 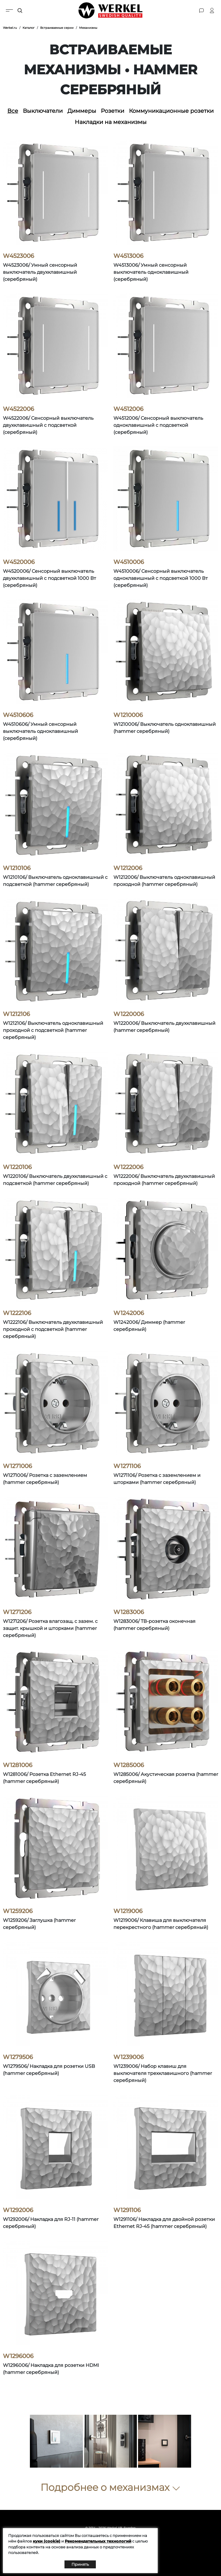 I want to click on W4522006, so click(x=18, y=408).